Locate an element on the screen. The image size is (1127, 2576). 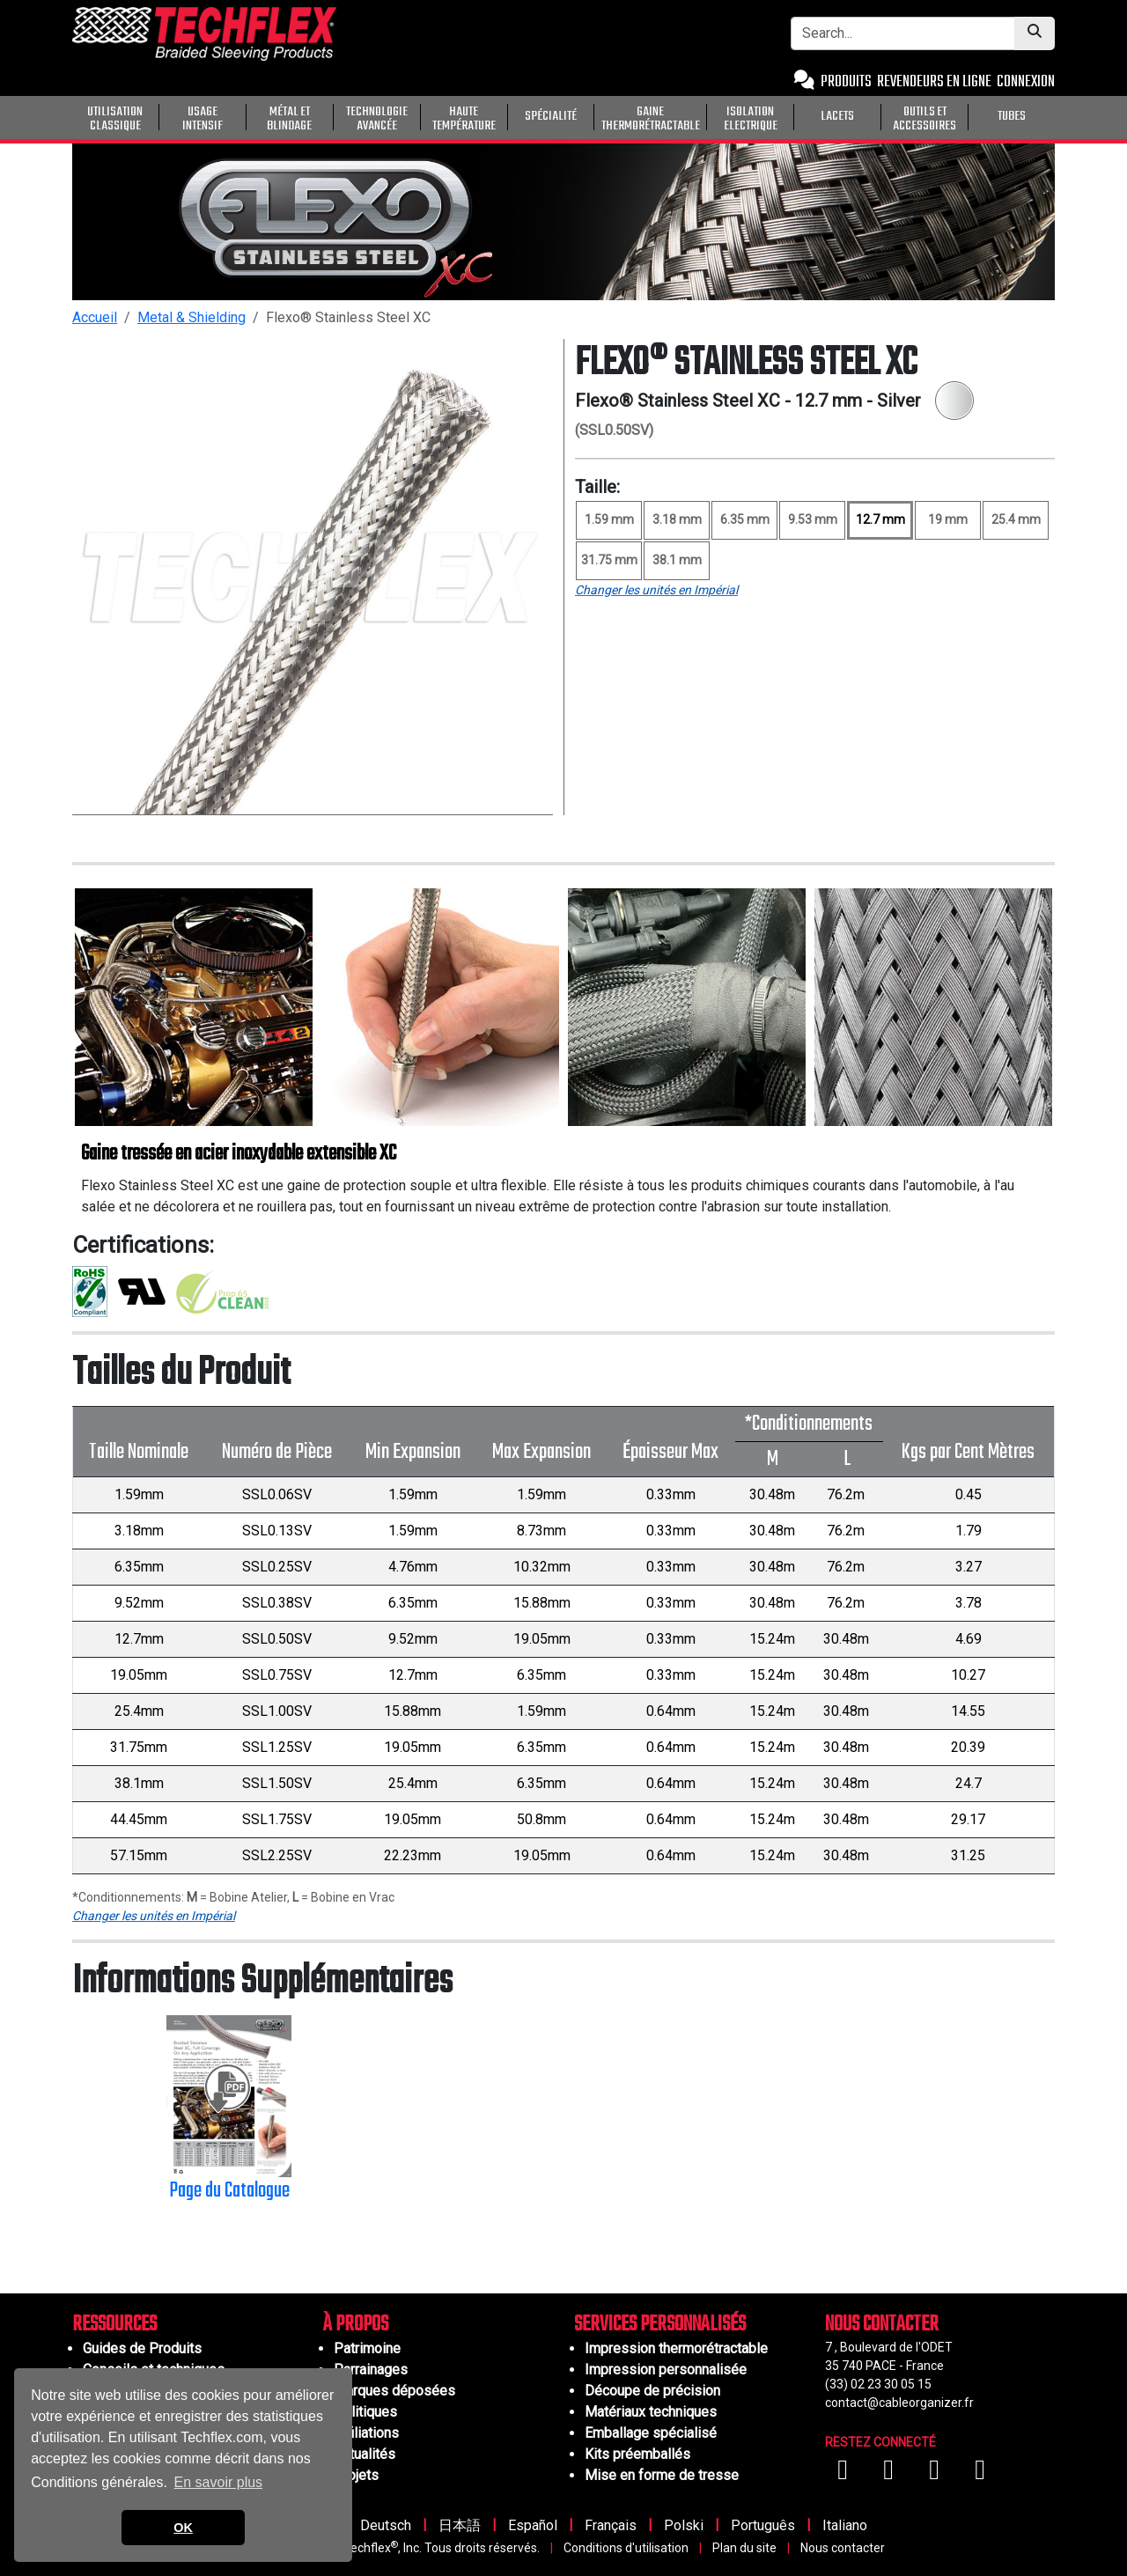
CONNEXION is located at coordinates (1026, 82).